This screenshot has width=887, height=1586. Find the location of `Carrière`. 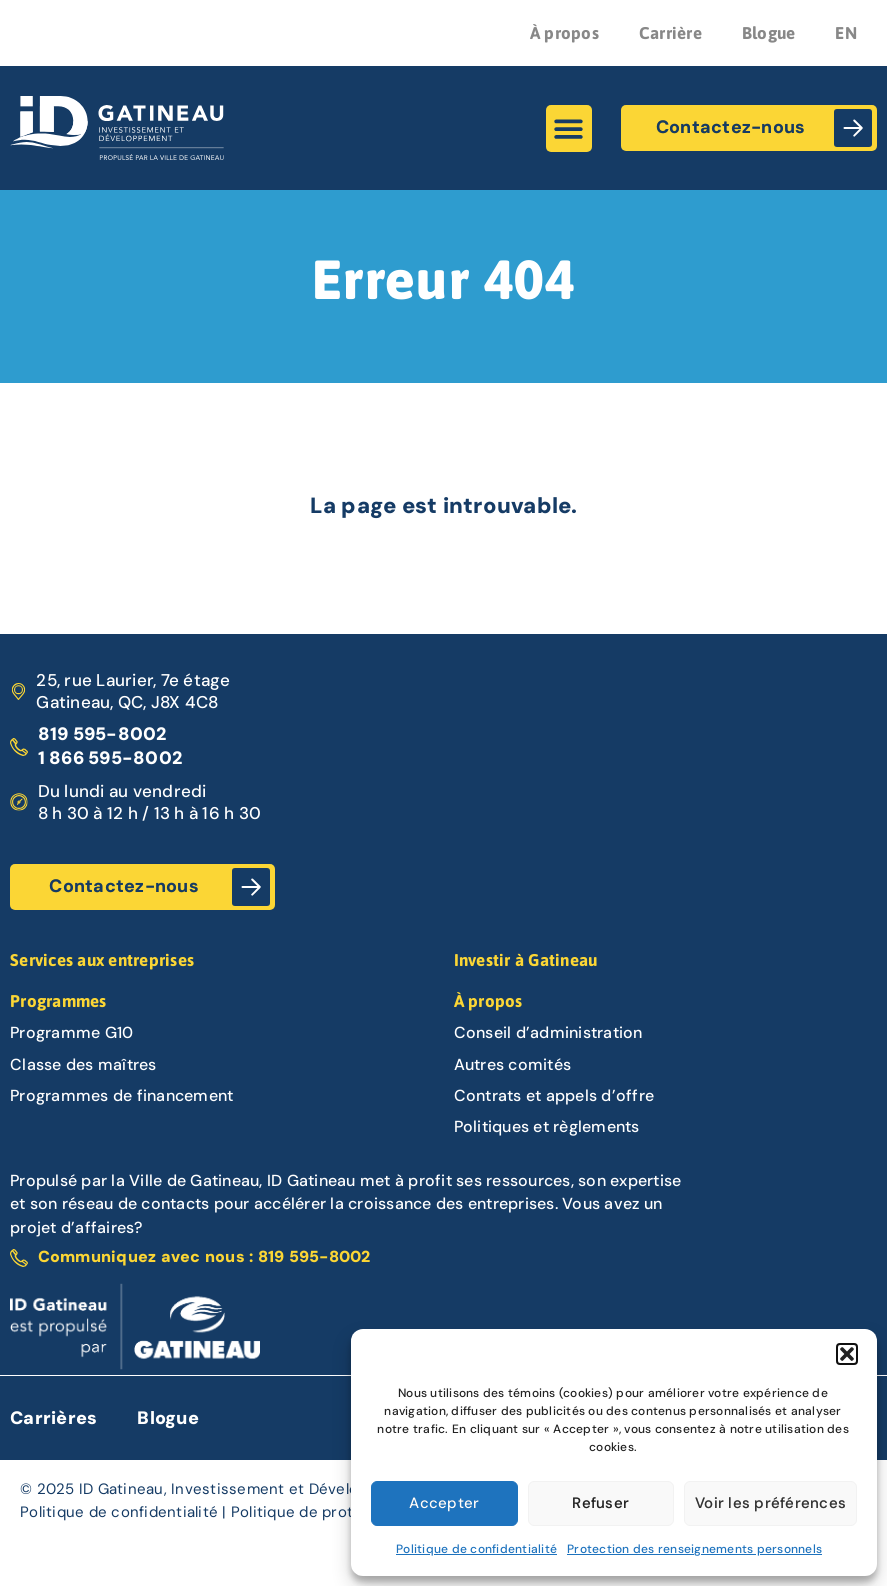

Carrière is located at coordinates (670, 33).